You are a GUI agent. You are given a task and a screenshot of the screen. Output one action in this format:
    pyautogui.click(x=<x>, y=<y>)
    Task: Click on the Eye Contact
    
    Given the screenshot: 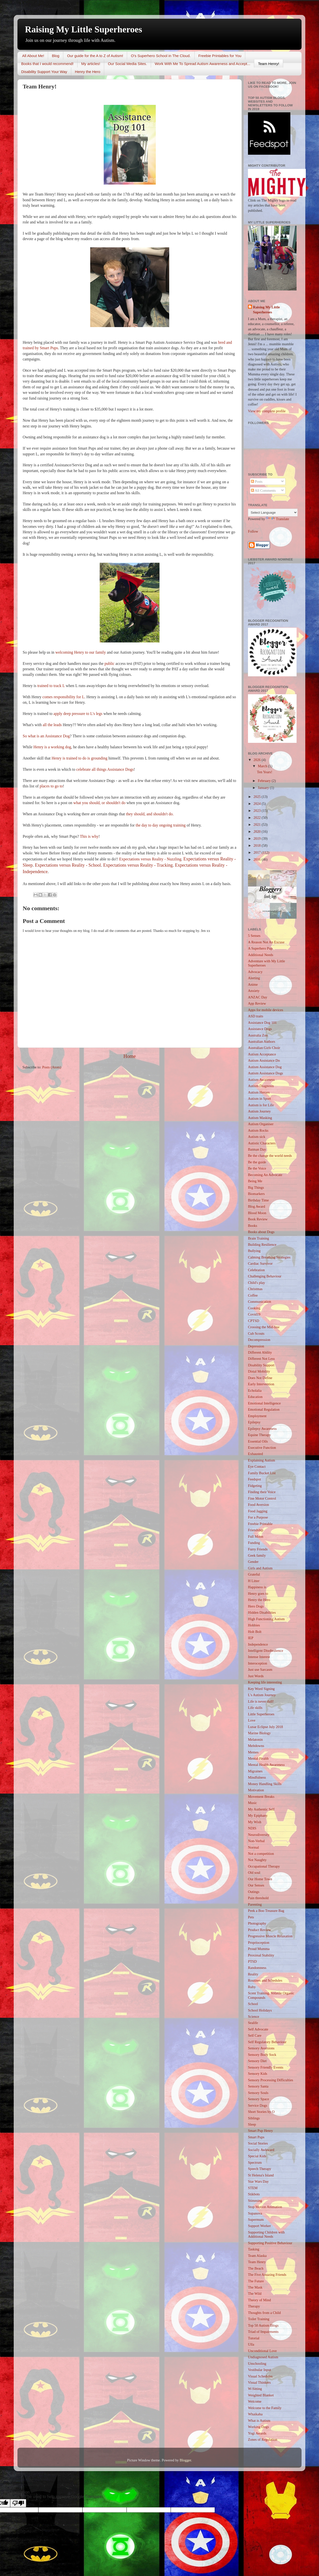 What is the action you would take?
    pyautogui.click(x=257, y=1466)
    